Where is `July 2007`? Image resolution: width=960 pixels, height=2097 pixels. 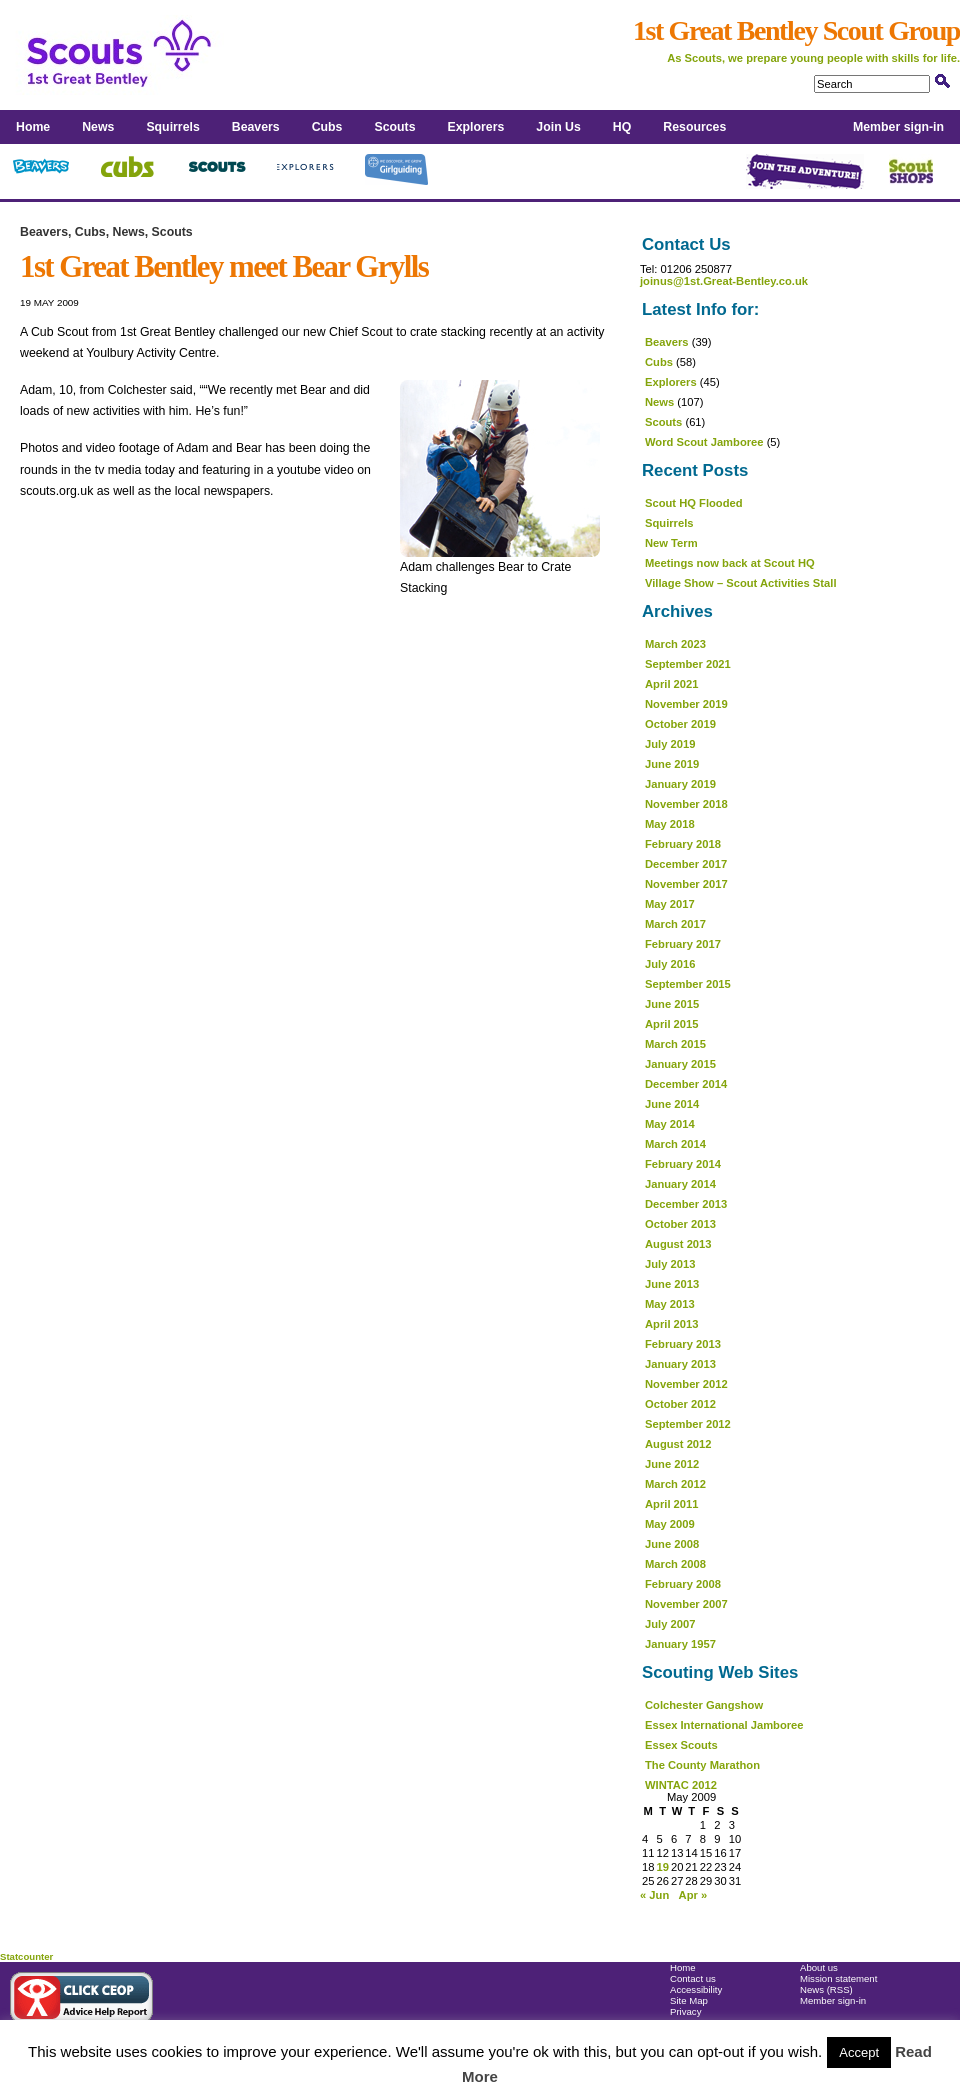 July 2007 is located at coordinates (670, 1624).